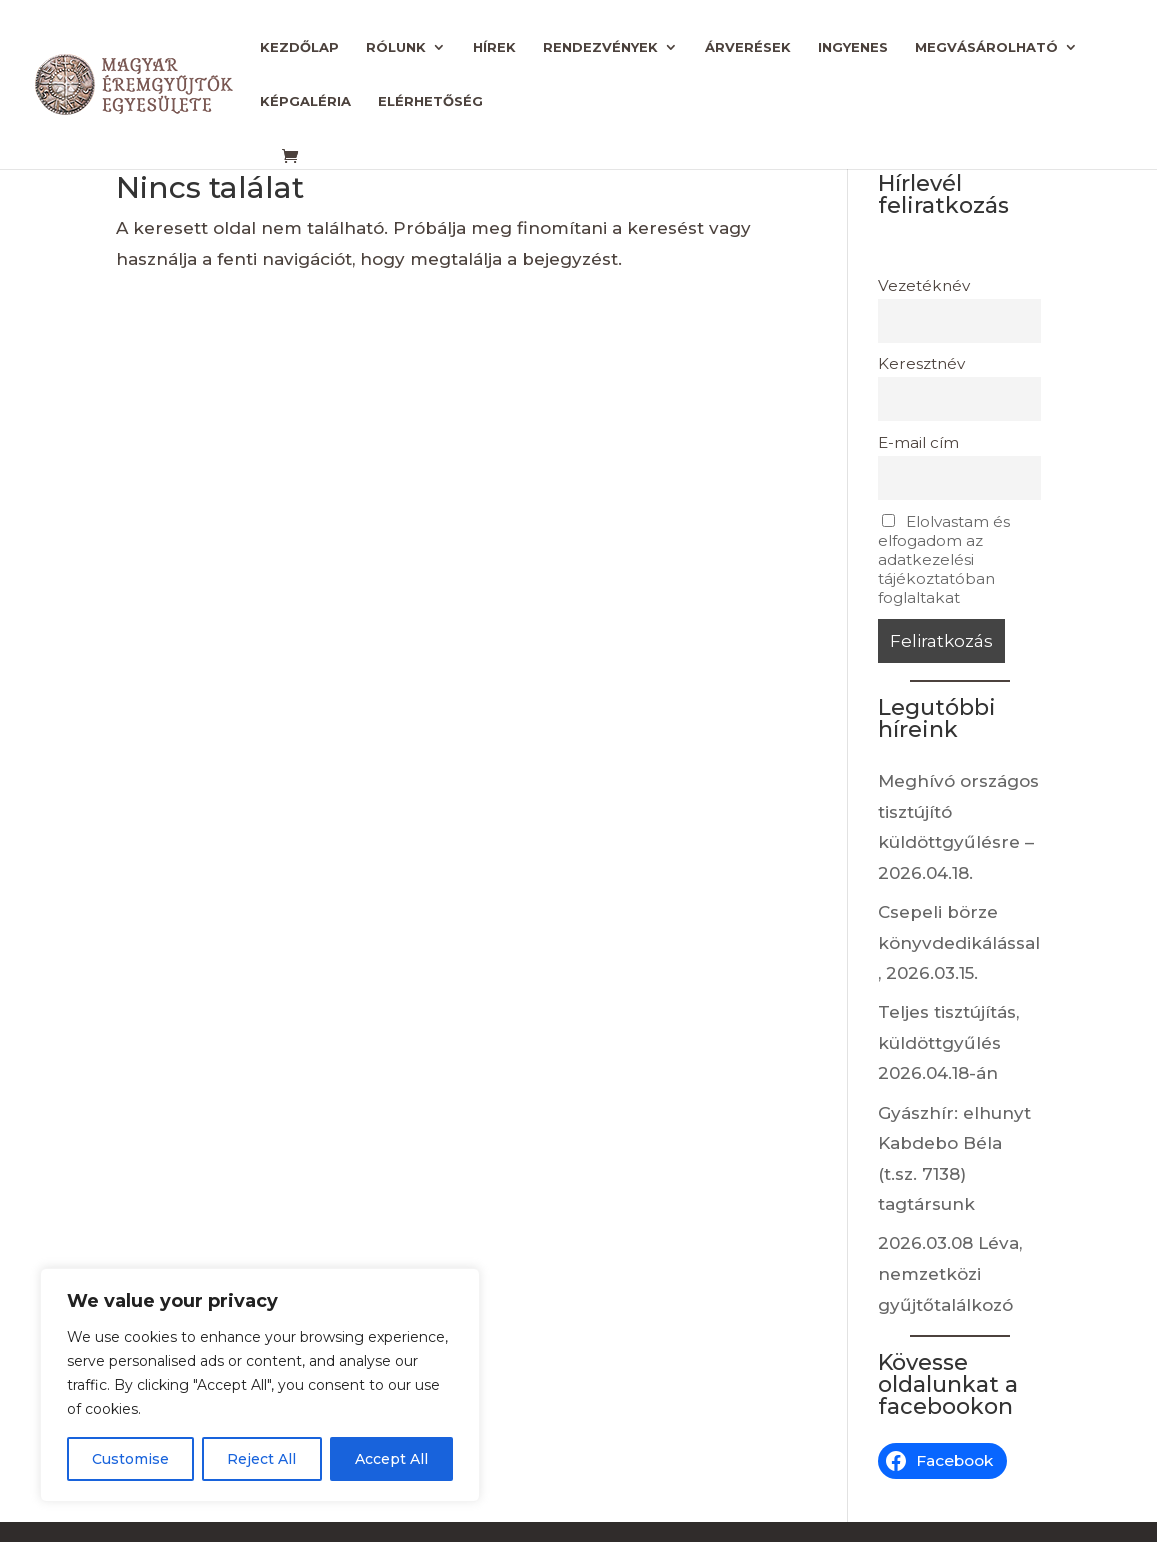 This screenshot has width=1157, height=1542. I want to click on 2026.03.08 Léva, nemzetközi gyűjtőtalálkozó, so click(950, 1273).